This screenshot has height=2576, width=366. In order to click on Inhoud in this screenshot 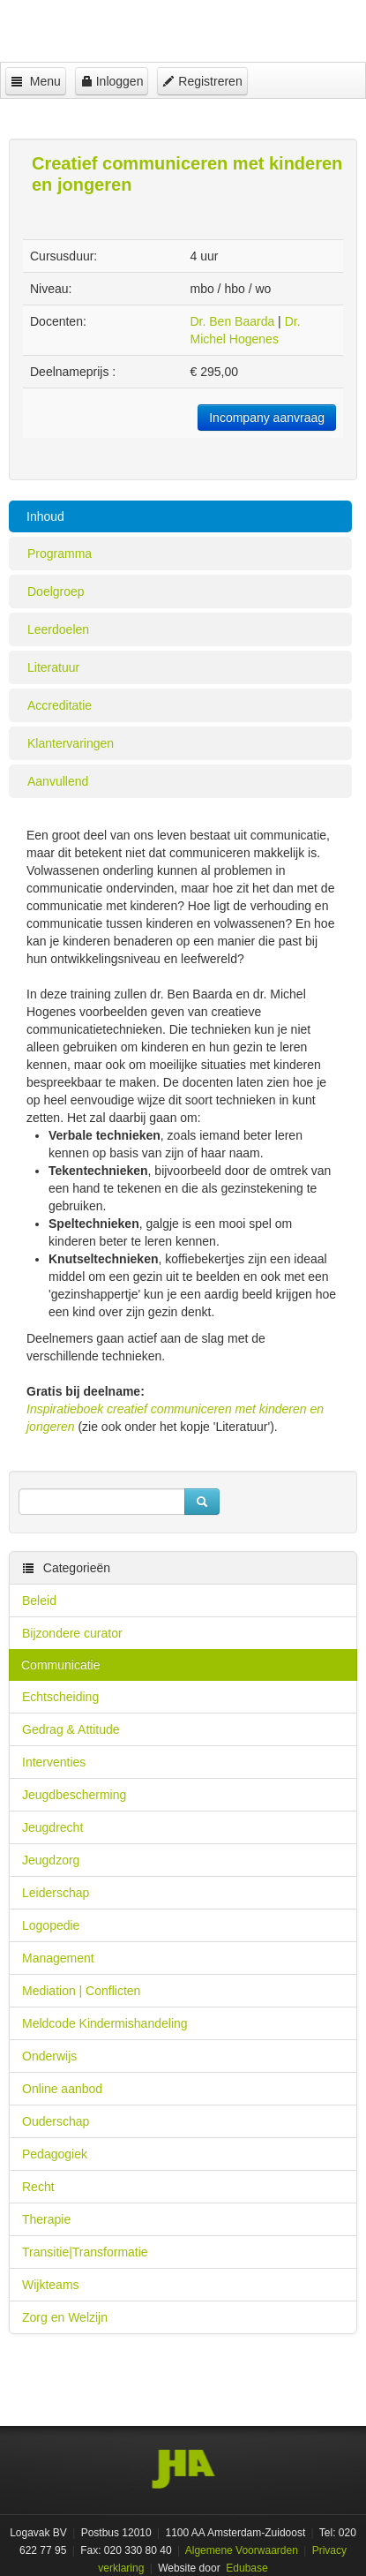, I will do `click(45, 516)`.